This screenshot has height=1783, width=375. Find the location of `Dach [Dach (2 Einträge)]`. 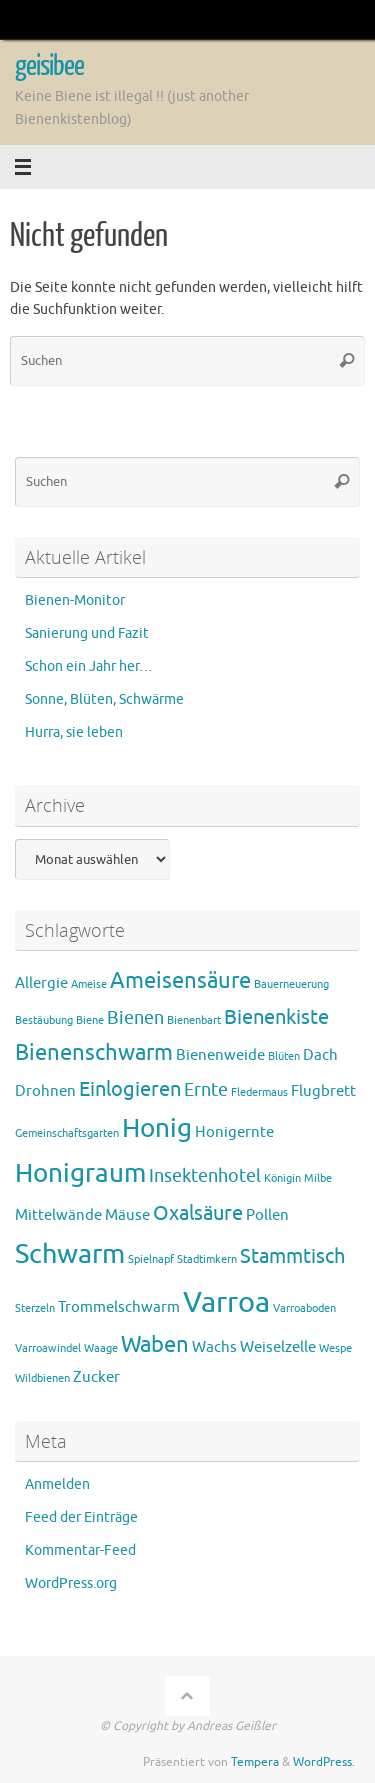

Dach [Dach (2 Einträge)] is located at coordinates (320, 1055).